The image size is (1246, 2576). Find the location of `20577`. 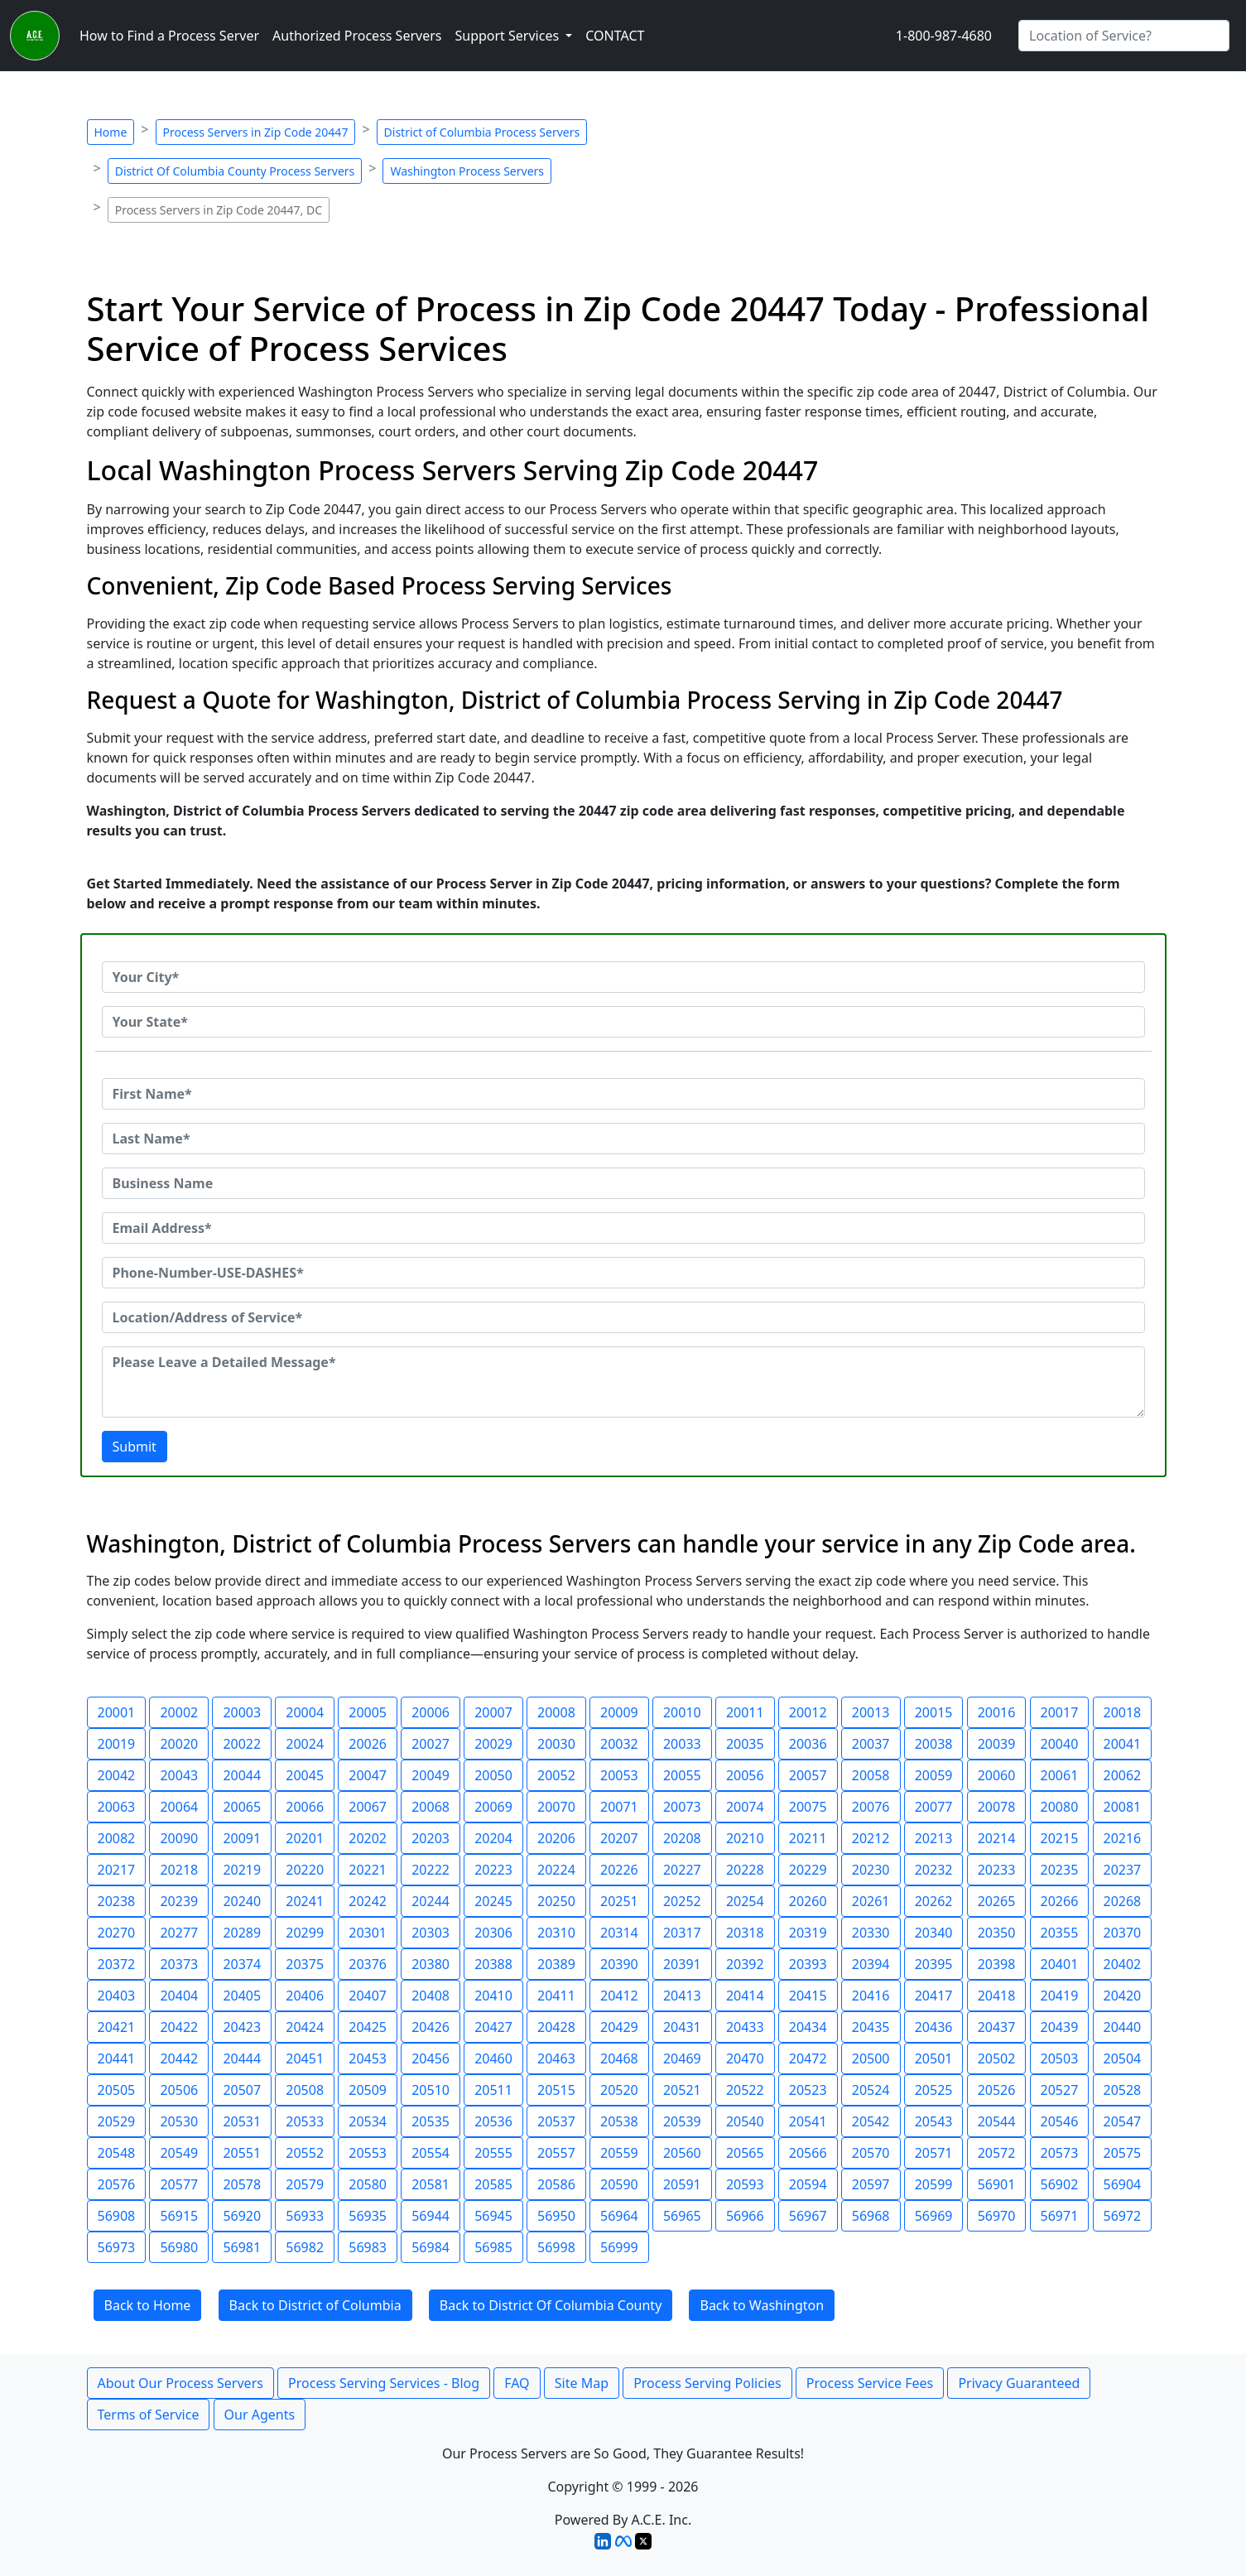

20577 is located at coordinates (179, 2184).